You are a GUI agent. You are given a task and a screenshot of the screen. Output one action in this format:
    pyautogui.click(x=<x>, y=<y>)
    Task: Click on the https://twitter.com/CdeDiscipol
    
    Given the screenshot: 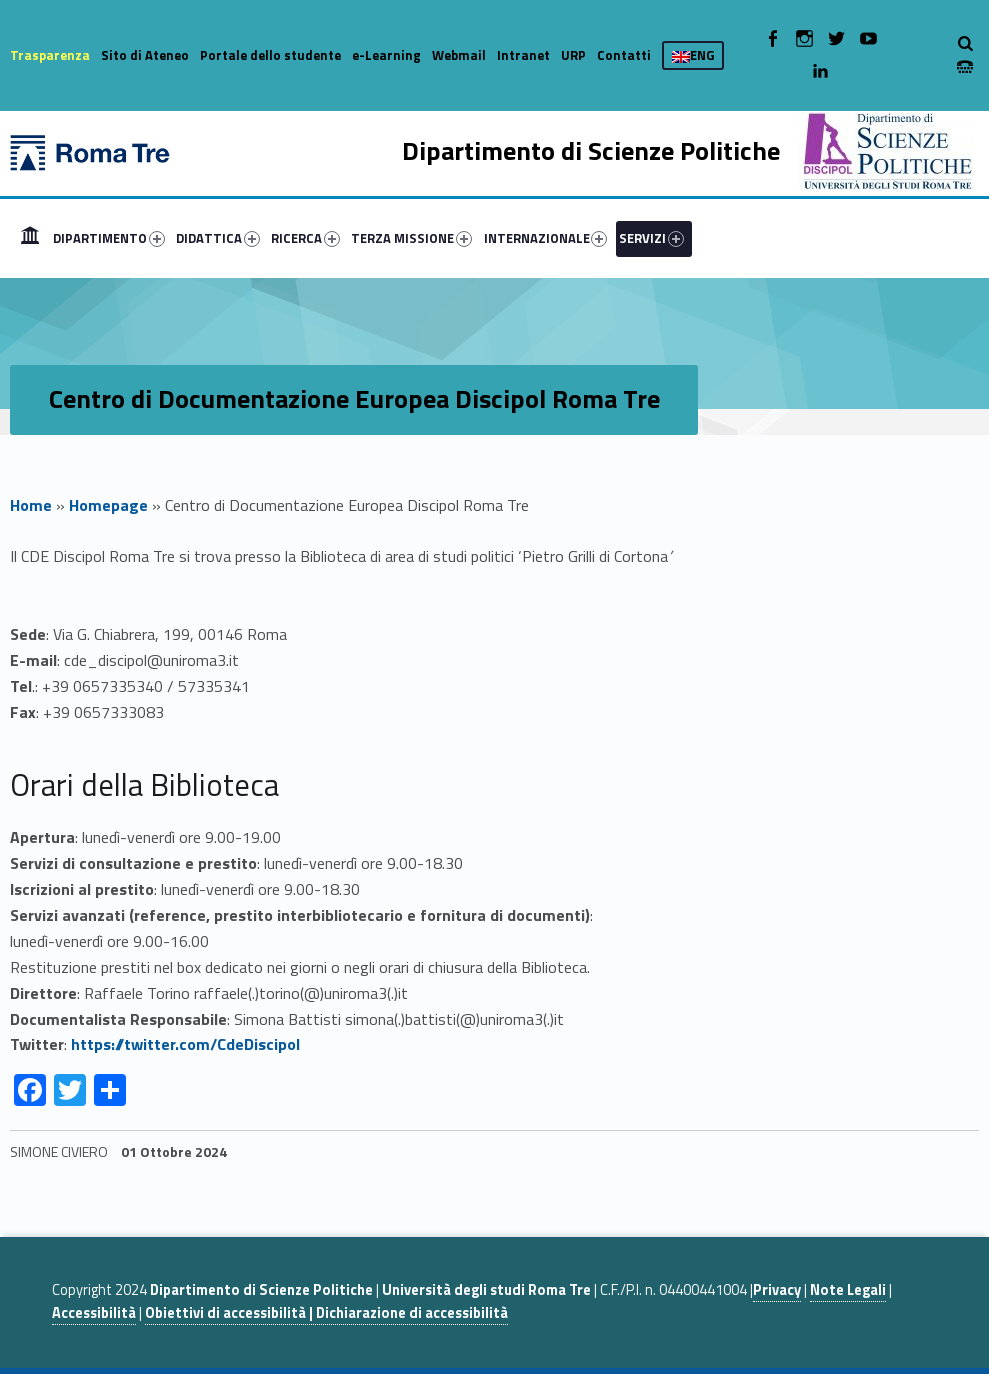 What is the action you would take?
    pyautogui.click(x=185, y=1044)
    